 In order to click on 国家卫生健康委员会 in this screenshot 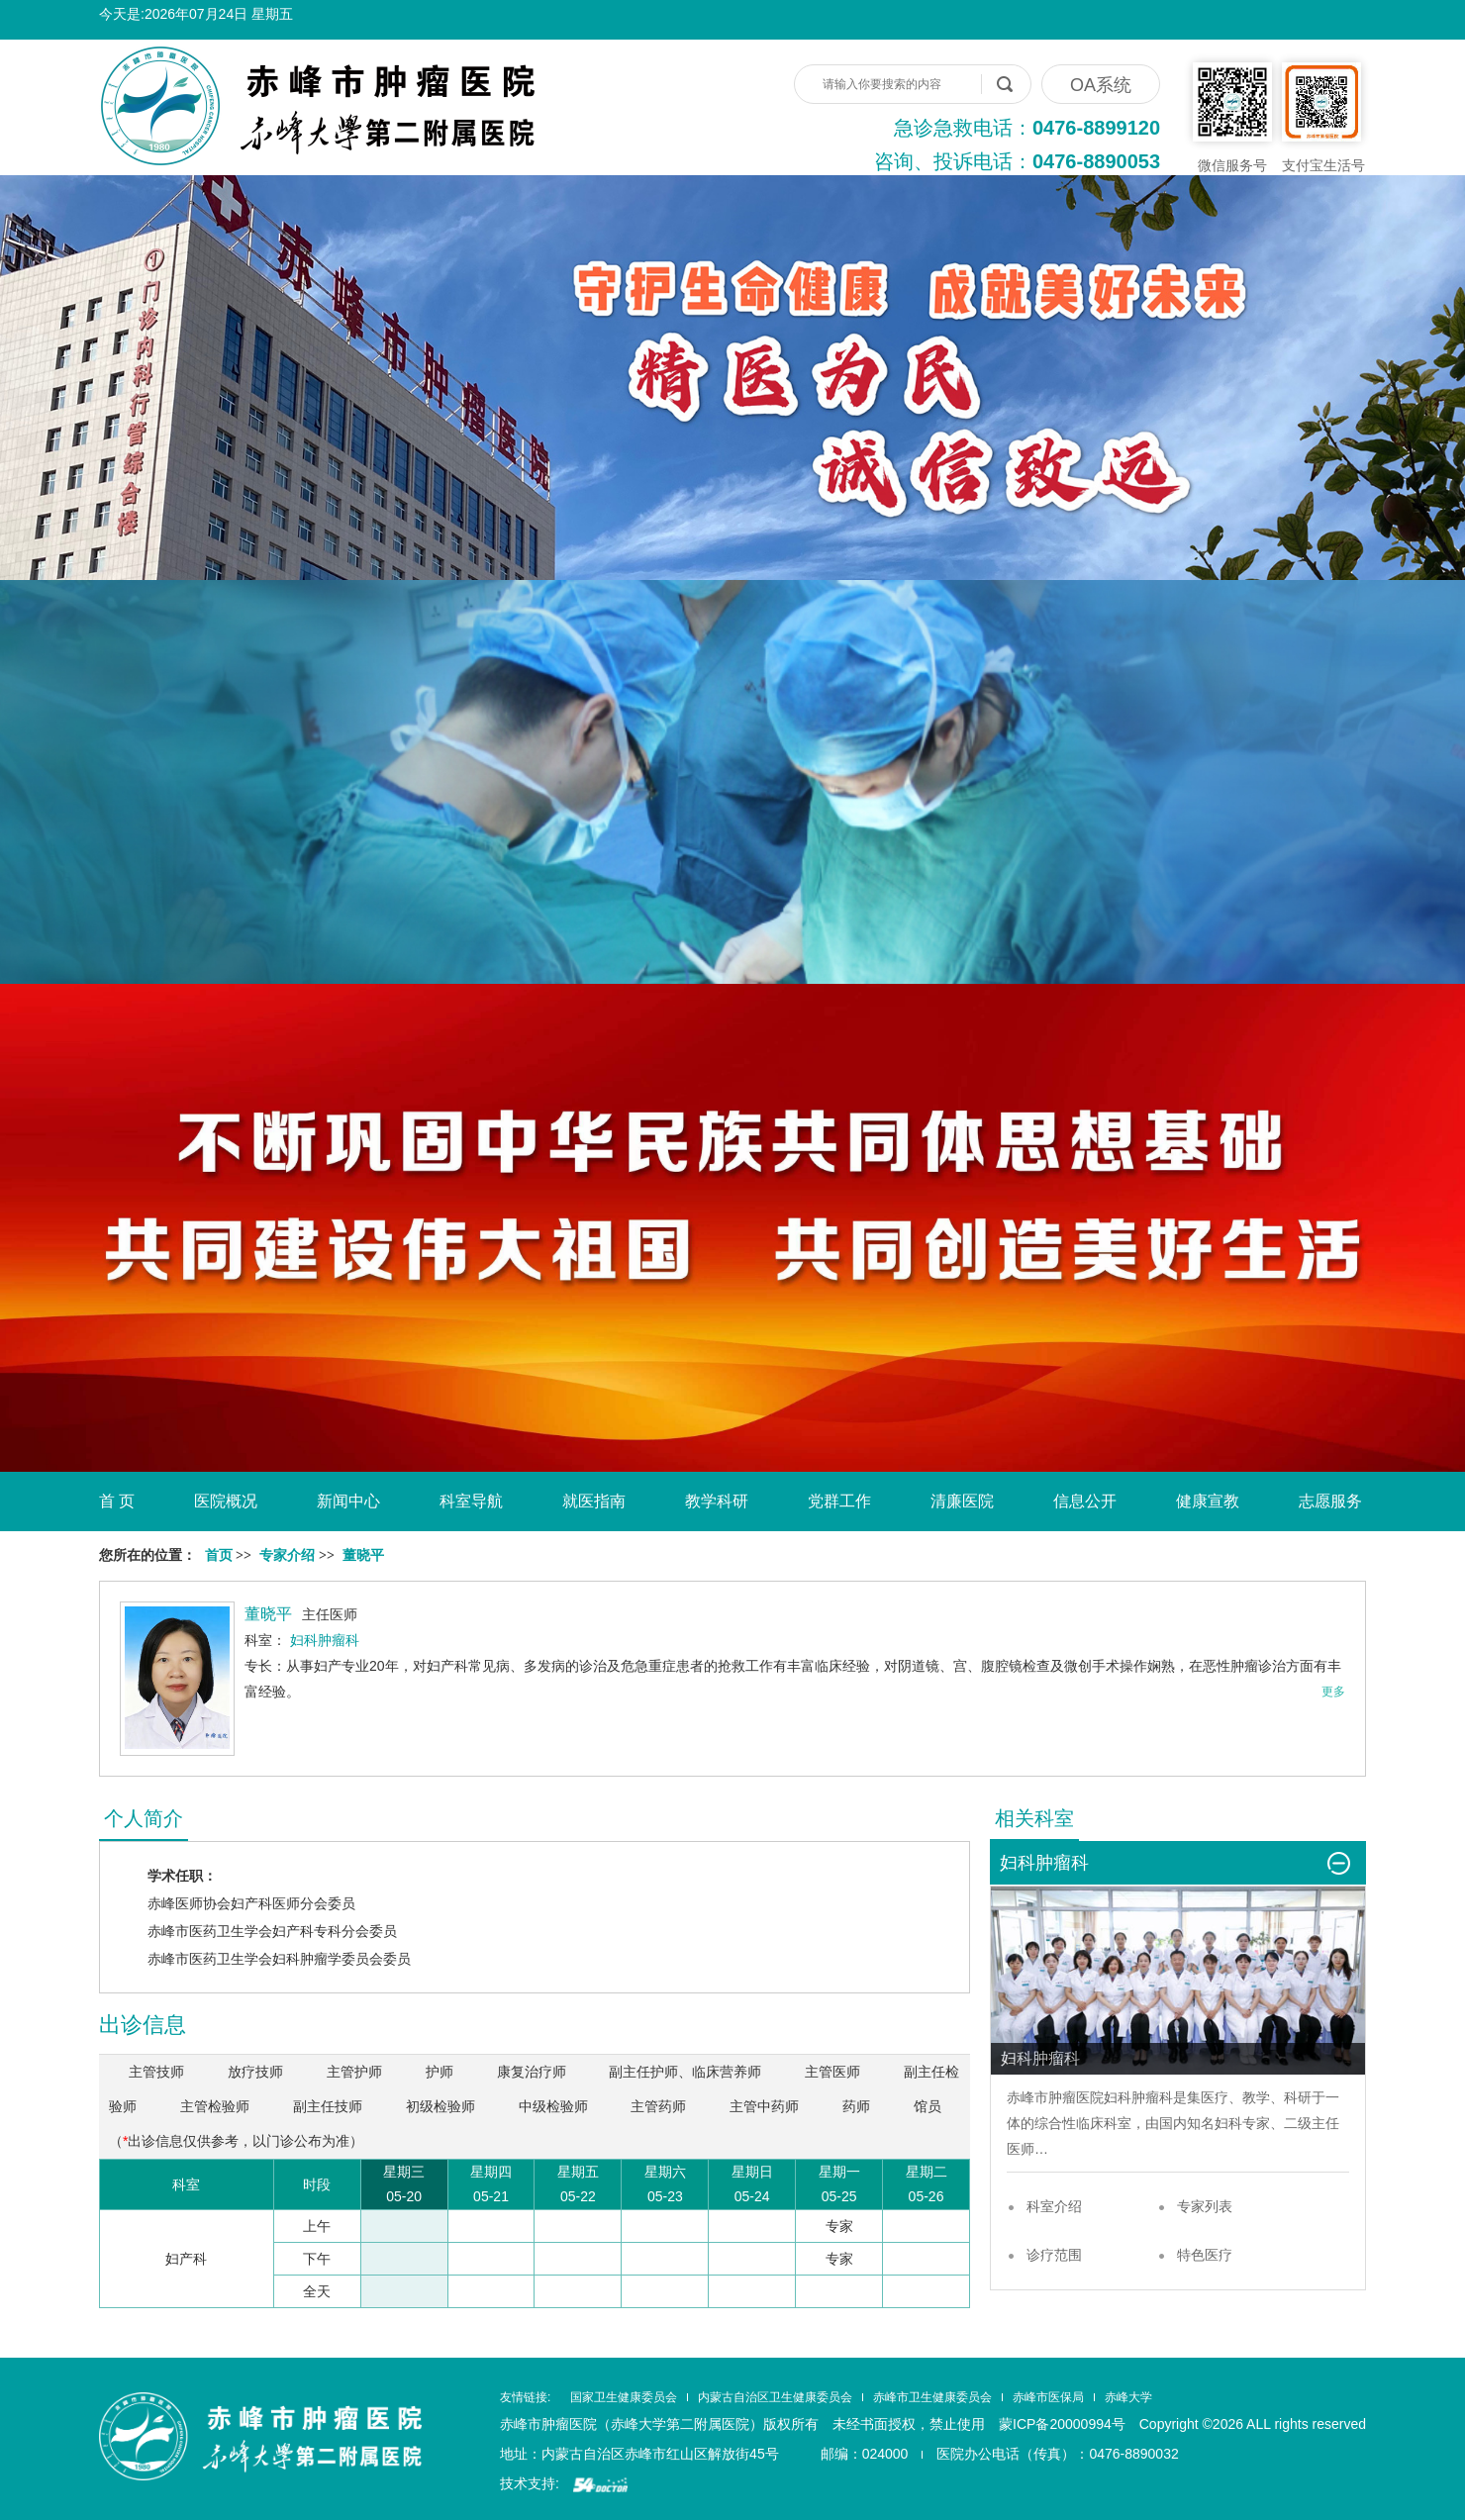, I will do `click(623, 2397)`.